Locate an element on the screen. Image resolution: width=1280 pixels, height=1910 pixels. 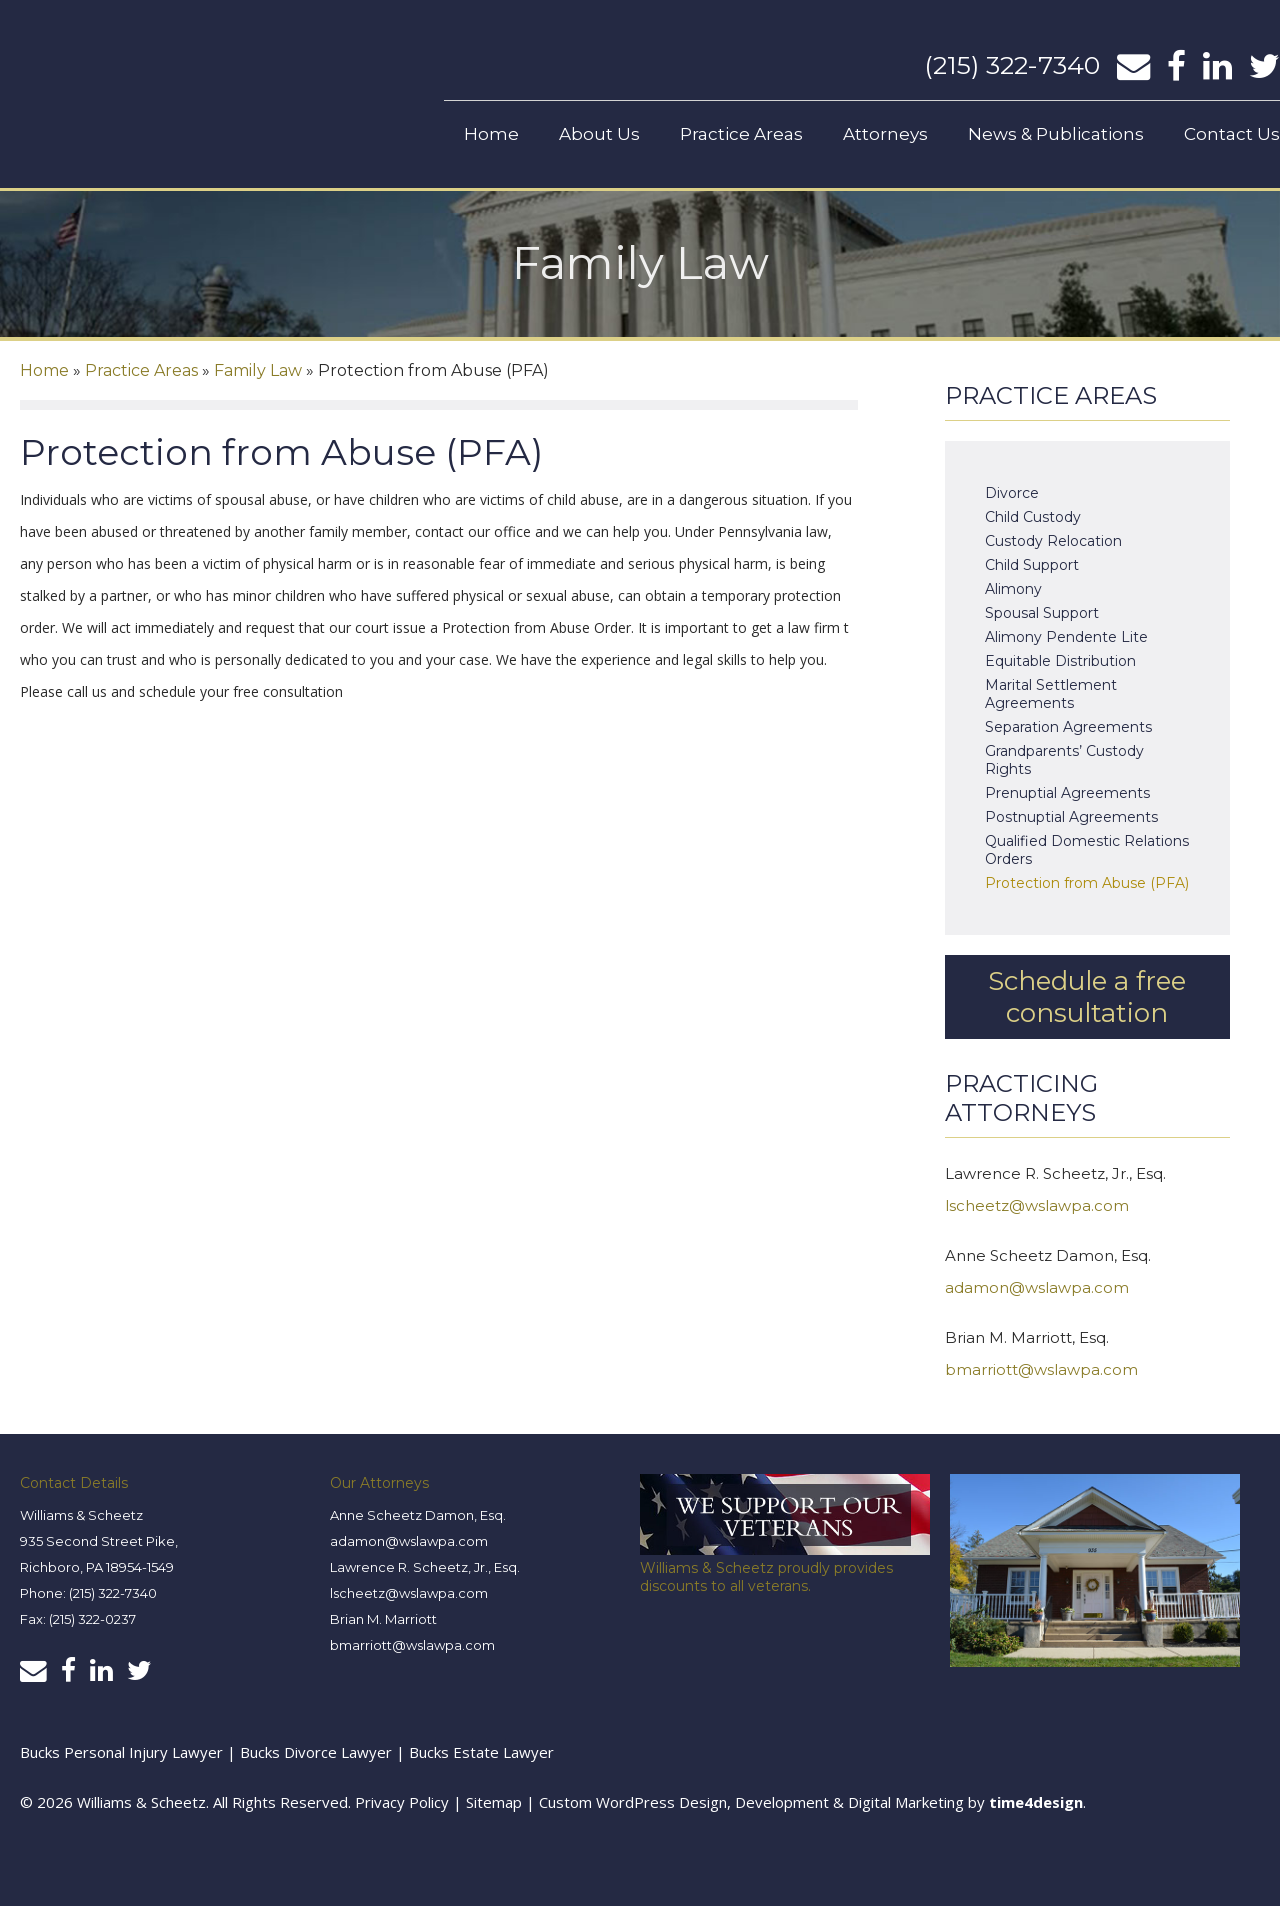
Postnuptial Agreements is located at coordinates (1071, 821).